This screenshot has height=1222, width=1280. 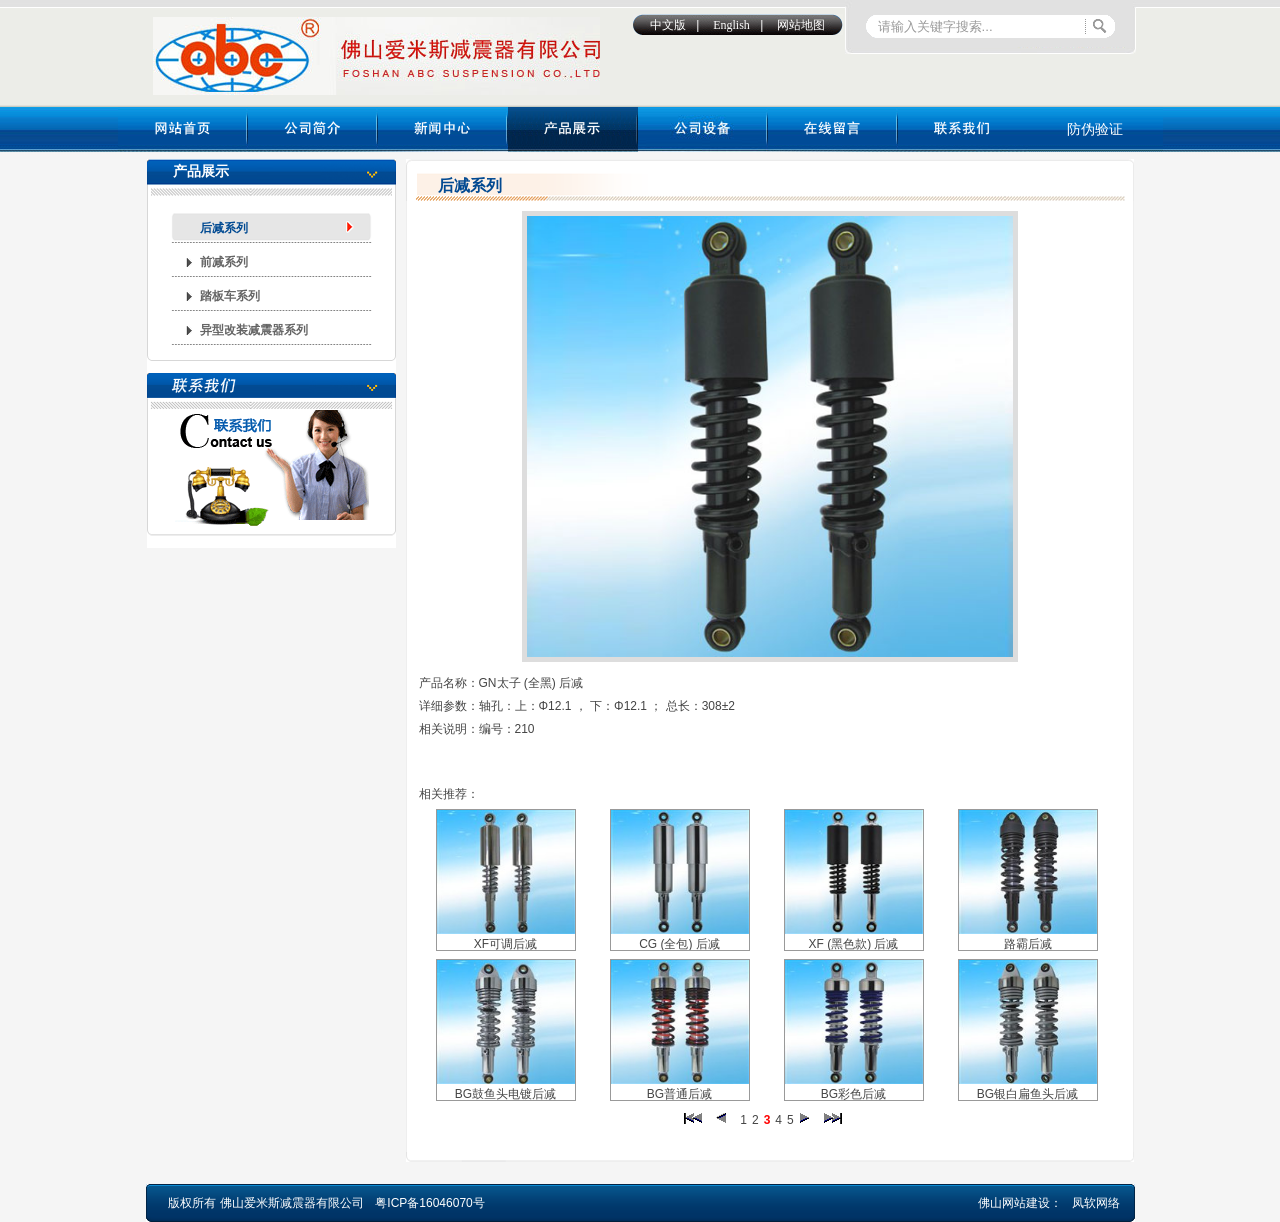 I want to click on English, so click(x=731, y=25).